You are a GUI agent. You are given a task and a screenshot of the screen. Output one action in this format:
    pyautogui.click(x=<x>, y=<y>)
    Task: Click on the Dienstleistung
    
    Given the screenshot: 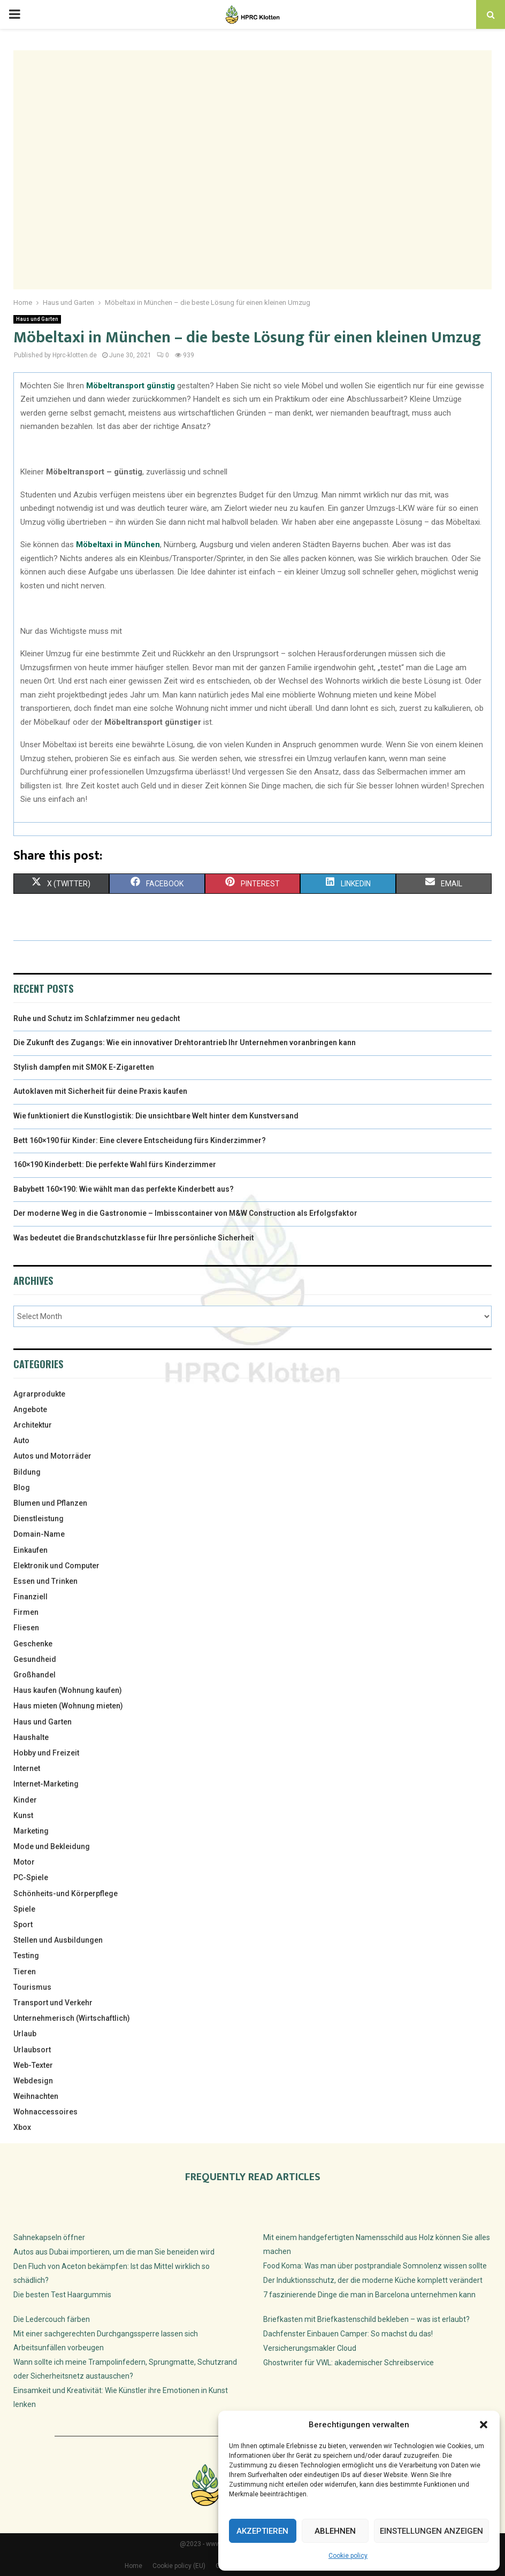 What is the action you would take?
    pyautogui.click(x=38, y=1518)
    